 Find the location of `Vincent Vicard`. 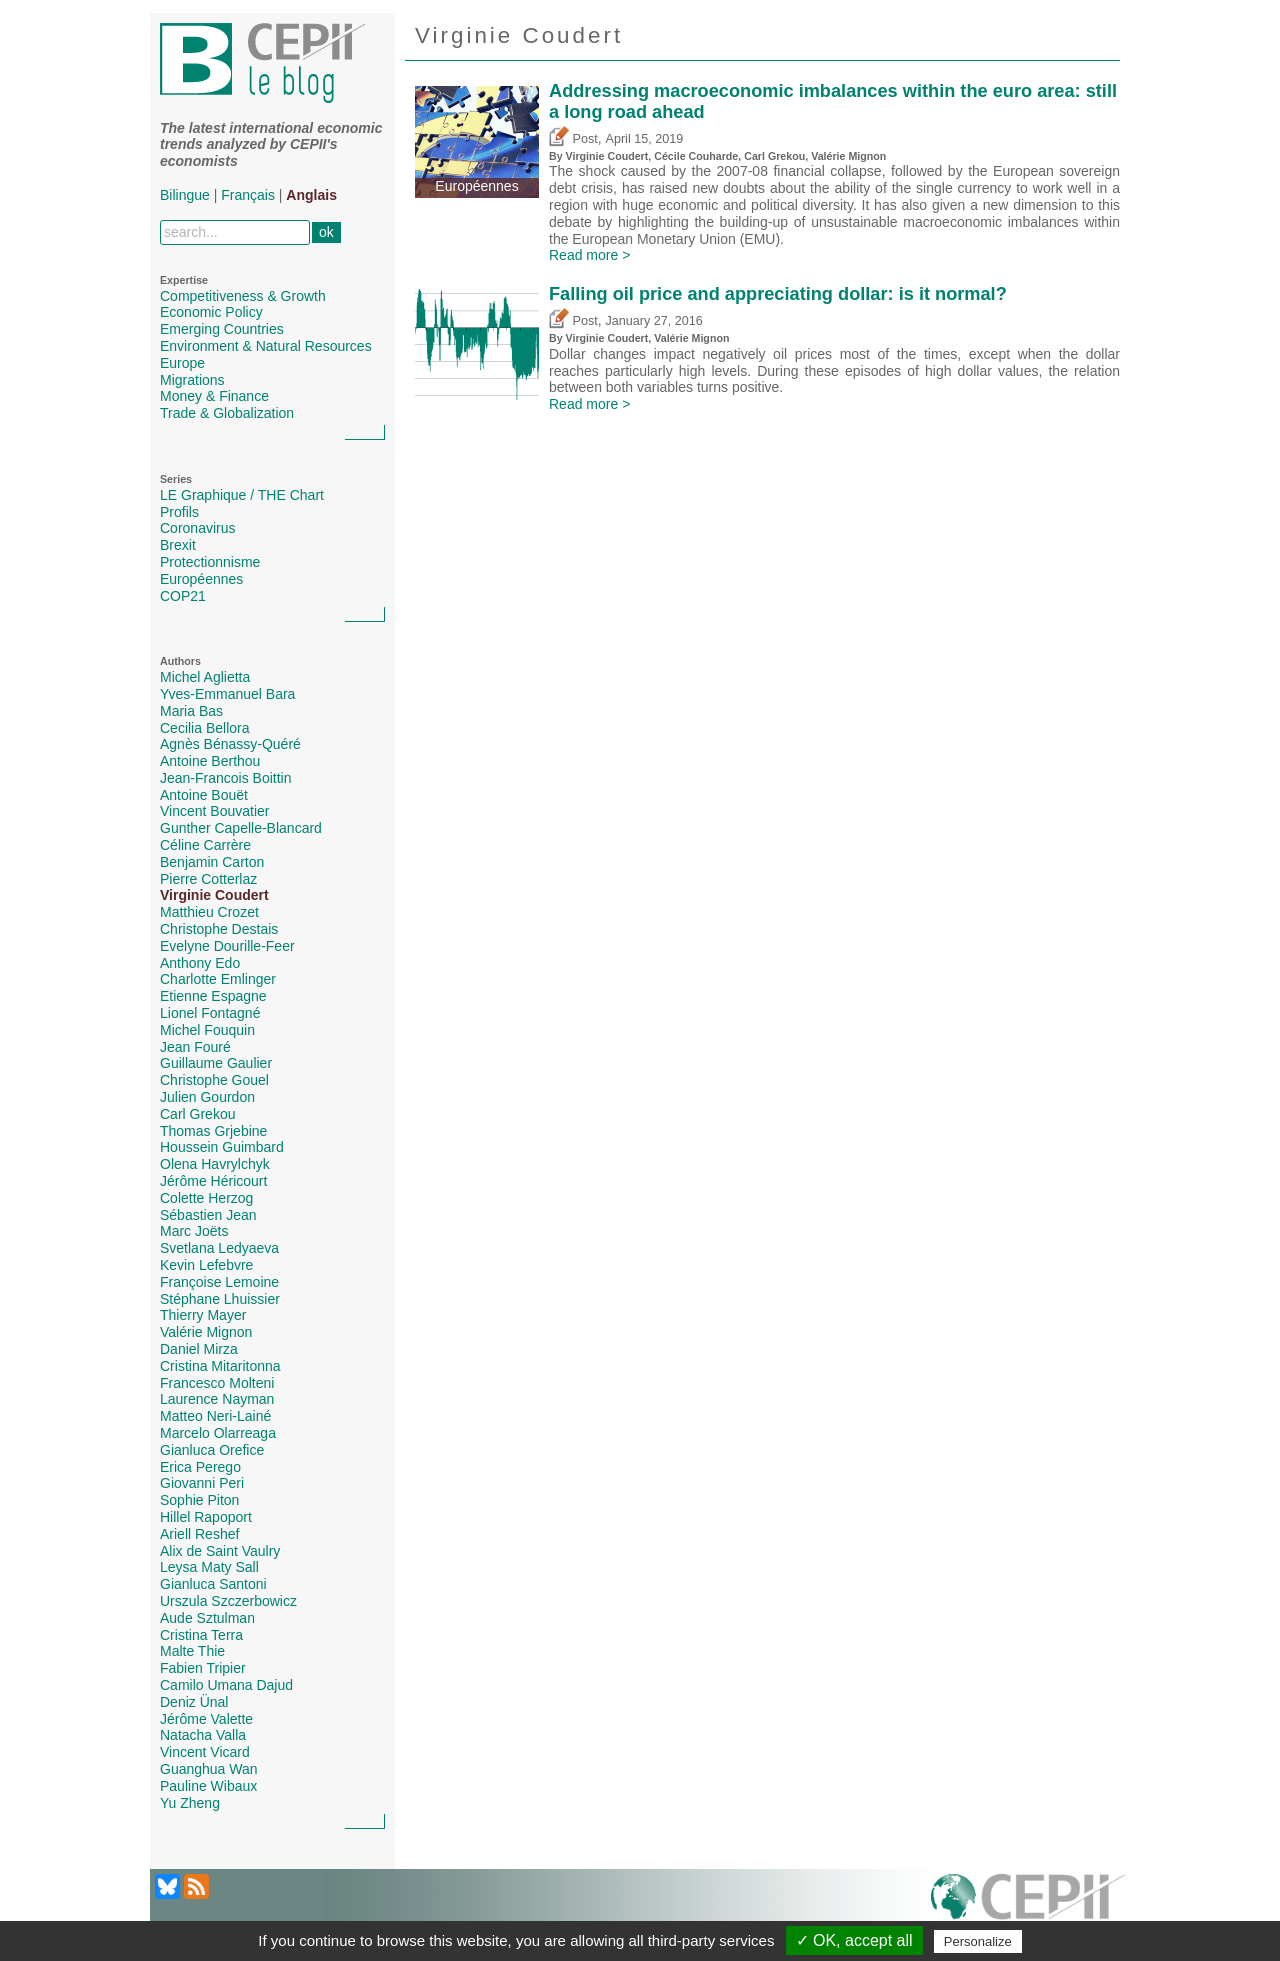

Vincent Vicard is located at coordinates (205, 1752).